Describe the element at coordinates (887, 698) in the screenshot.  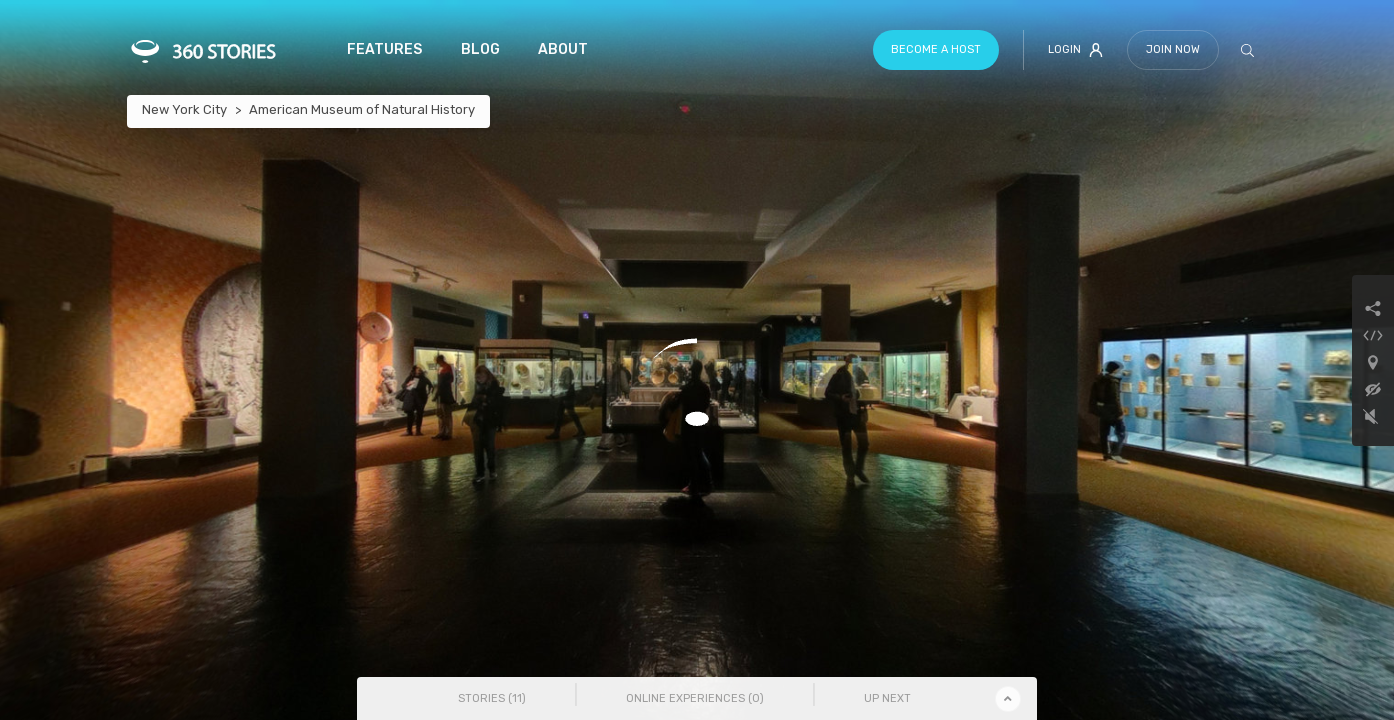
I see `Up Next [tab]` at that location.